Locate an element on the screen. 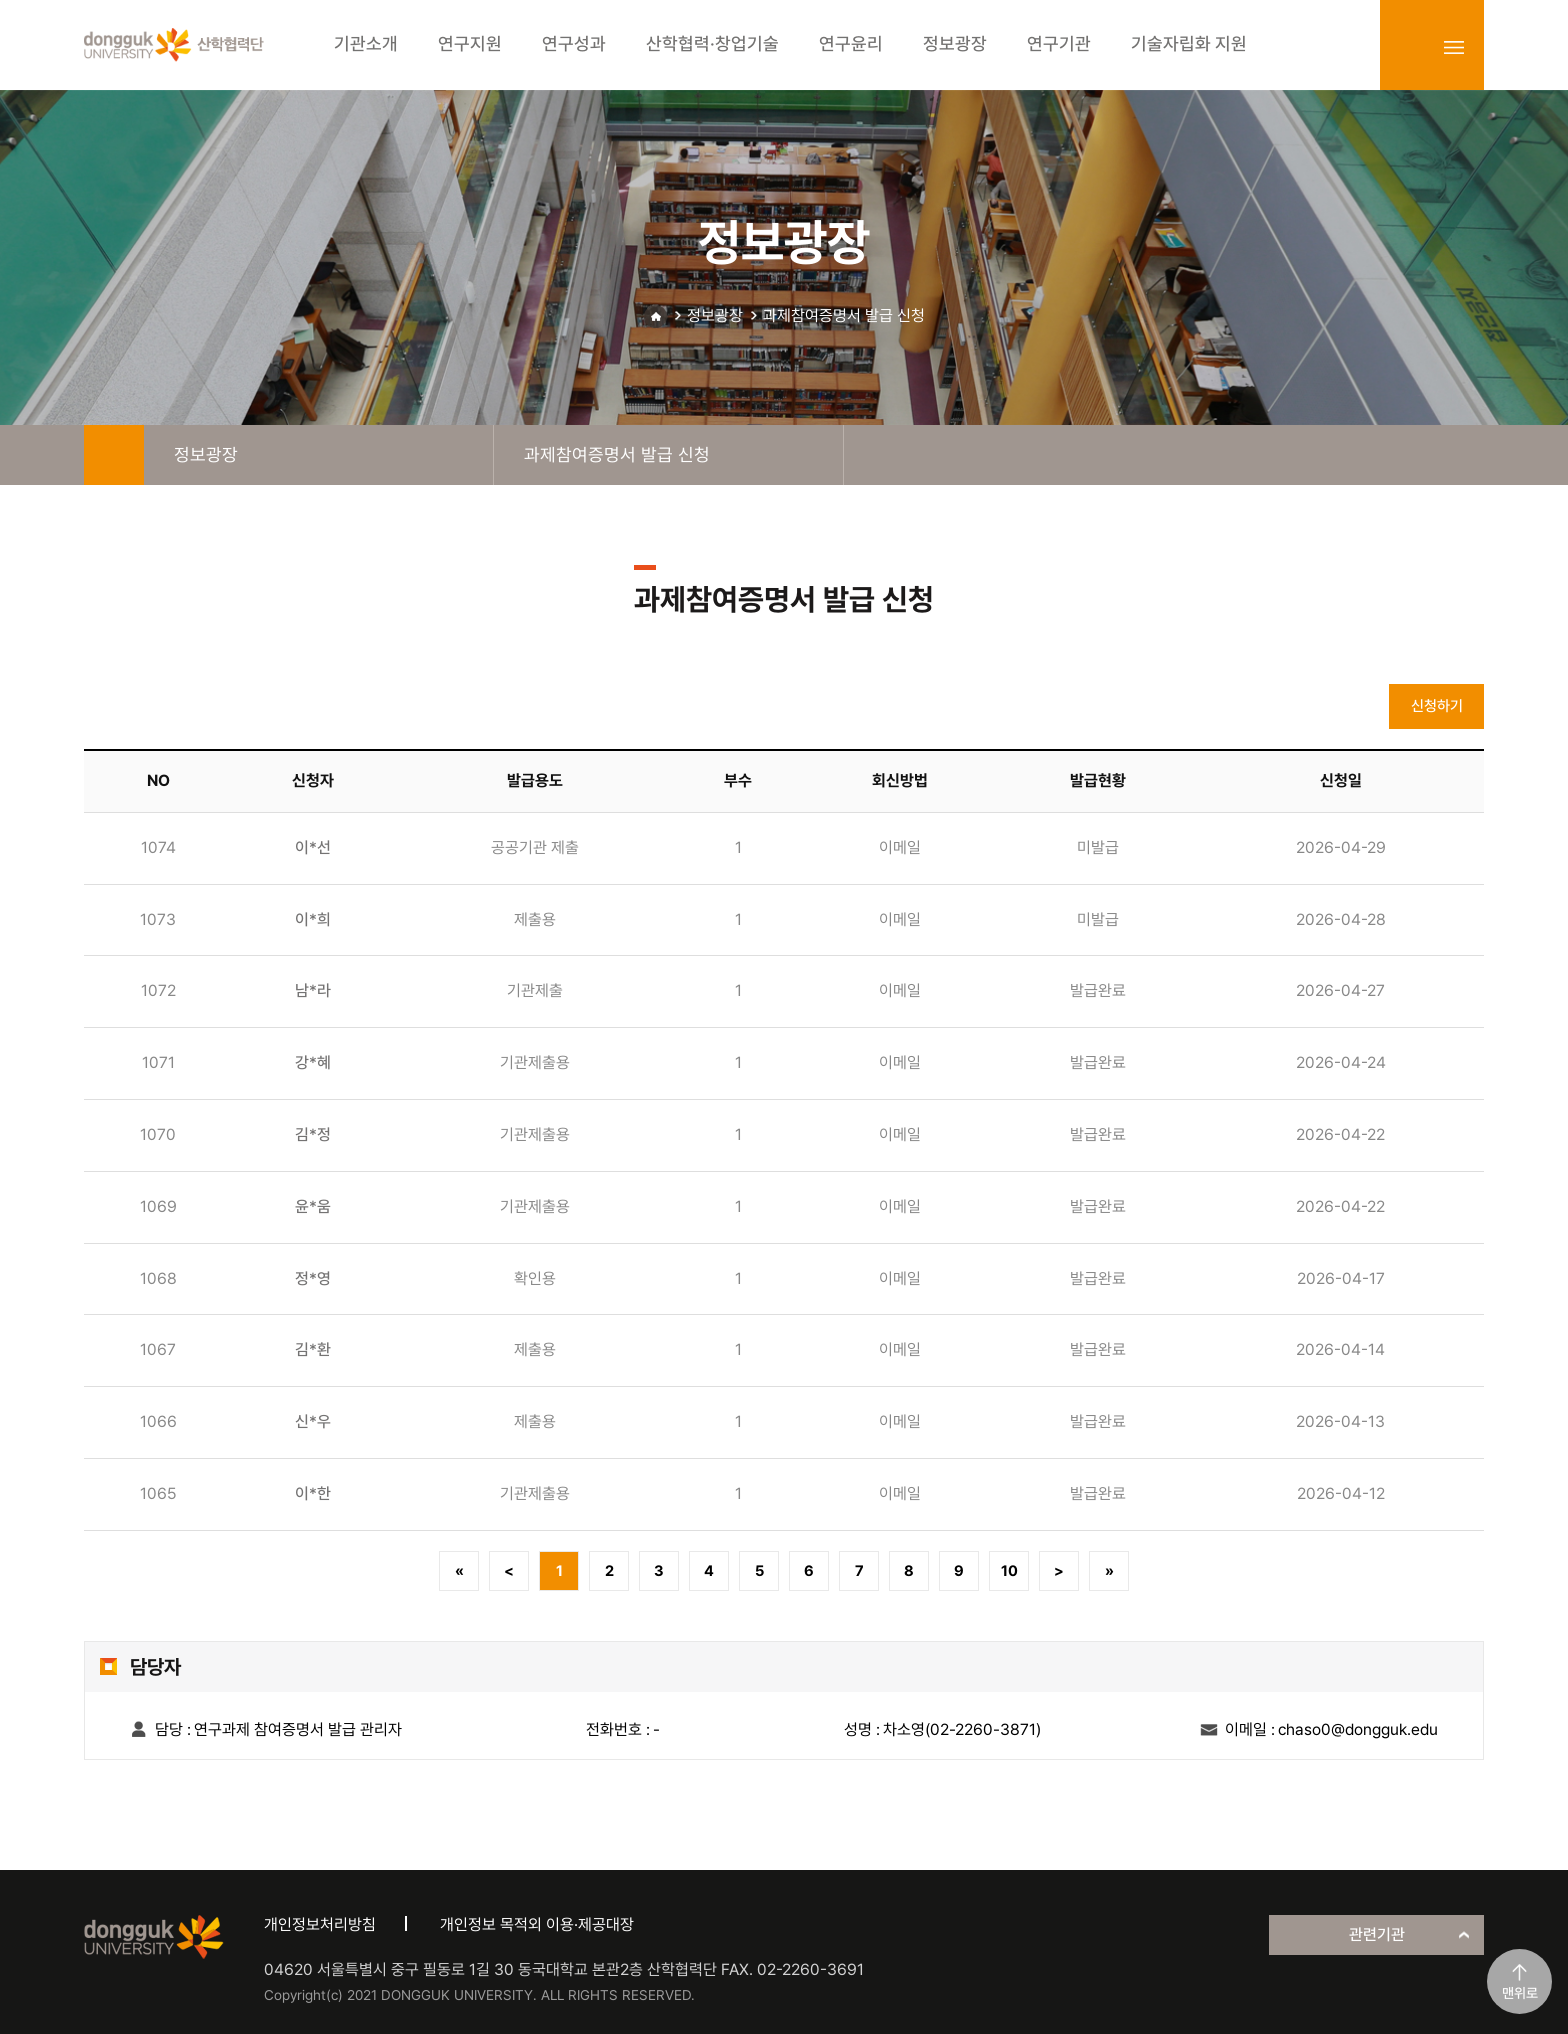 Image resolution: width=1568 pixels, height=2034 pixels. 신*우 is located at coordinates (313, 1421).